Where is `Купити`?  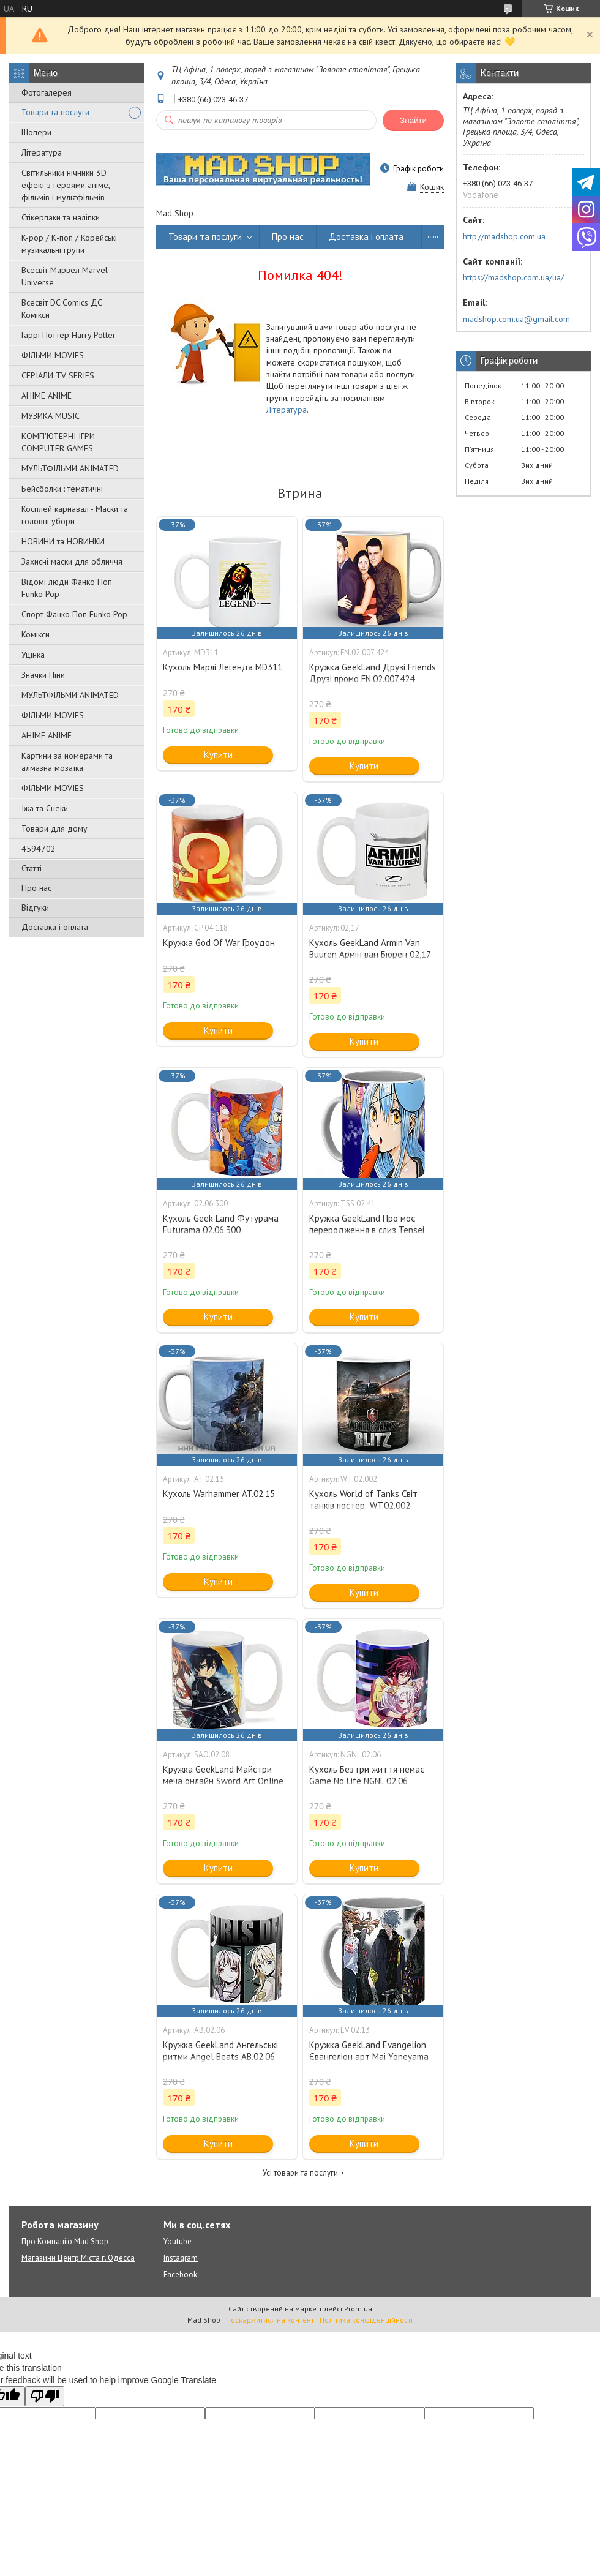 Купити is located at coordinates (218, 754).